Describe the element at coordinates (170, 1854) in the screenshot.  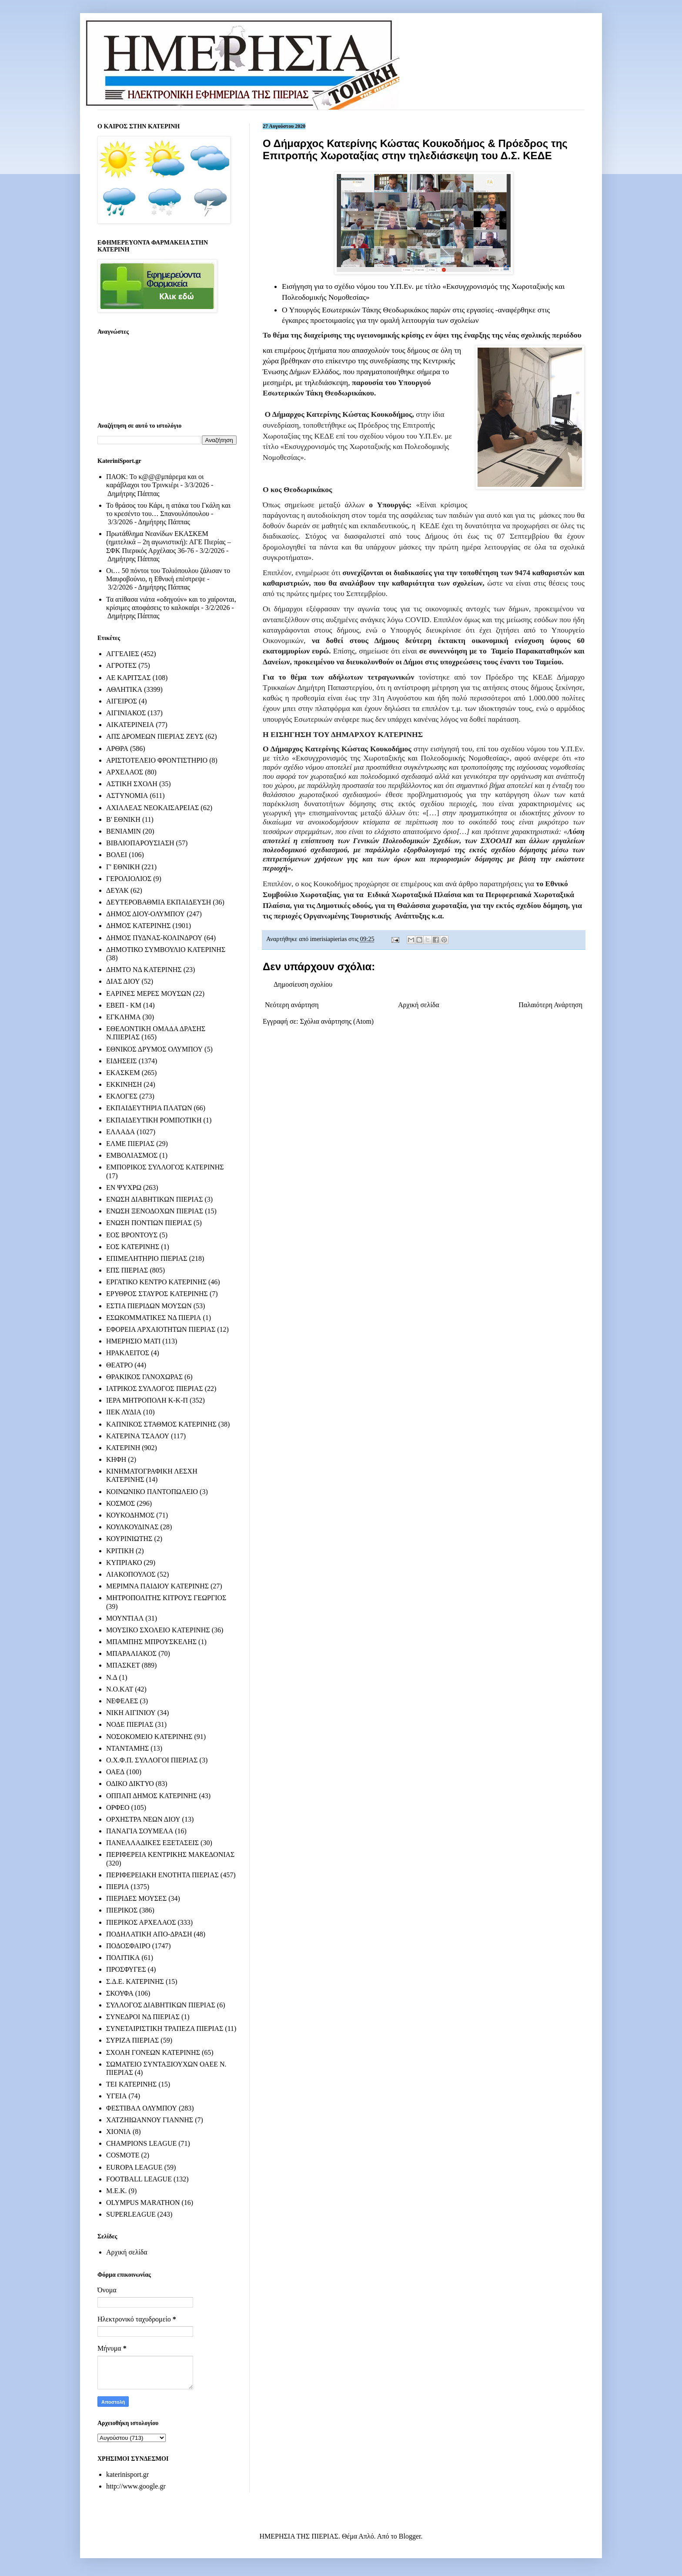
I see `ΠΕΡΙΦΕΡΕΙΑ ΚΕΝΤΡΙΚΗΣ ΜΑΚΕΔΟΝΙΑΣ` at that location.